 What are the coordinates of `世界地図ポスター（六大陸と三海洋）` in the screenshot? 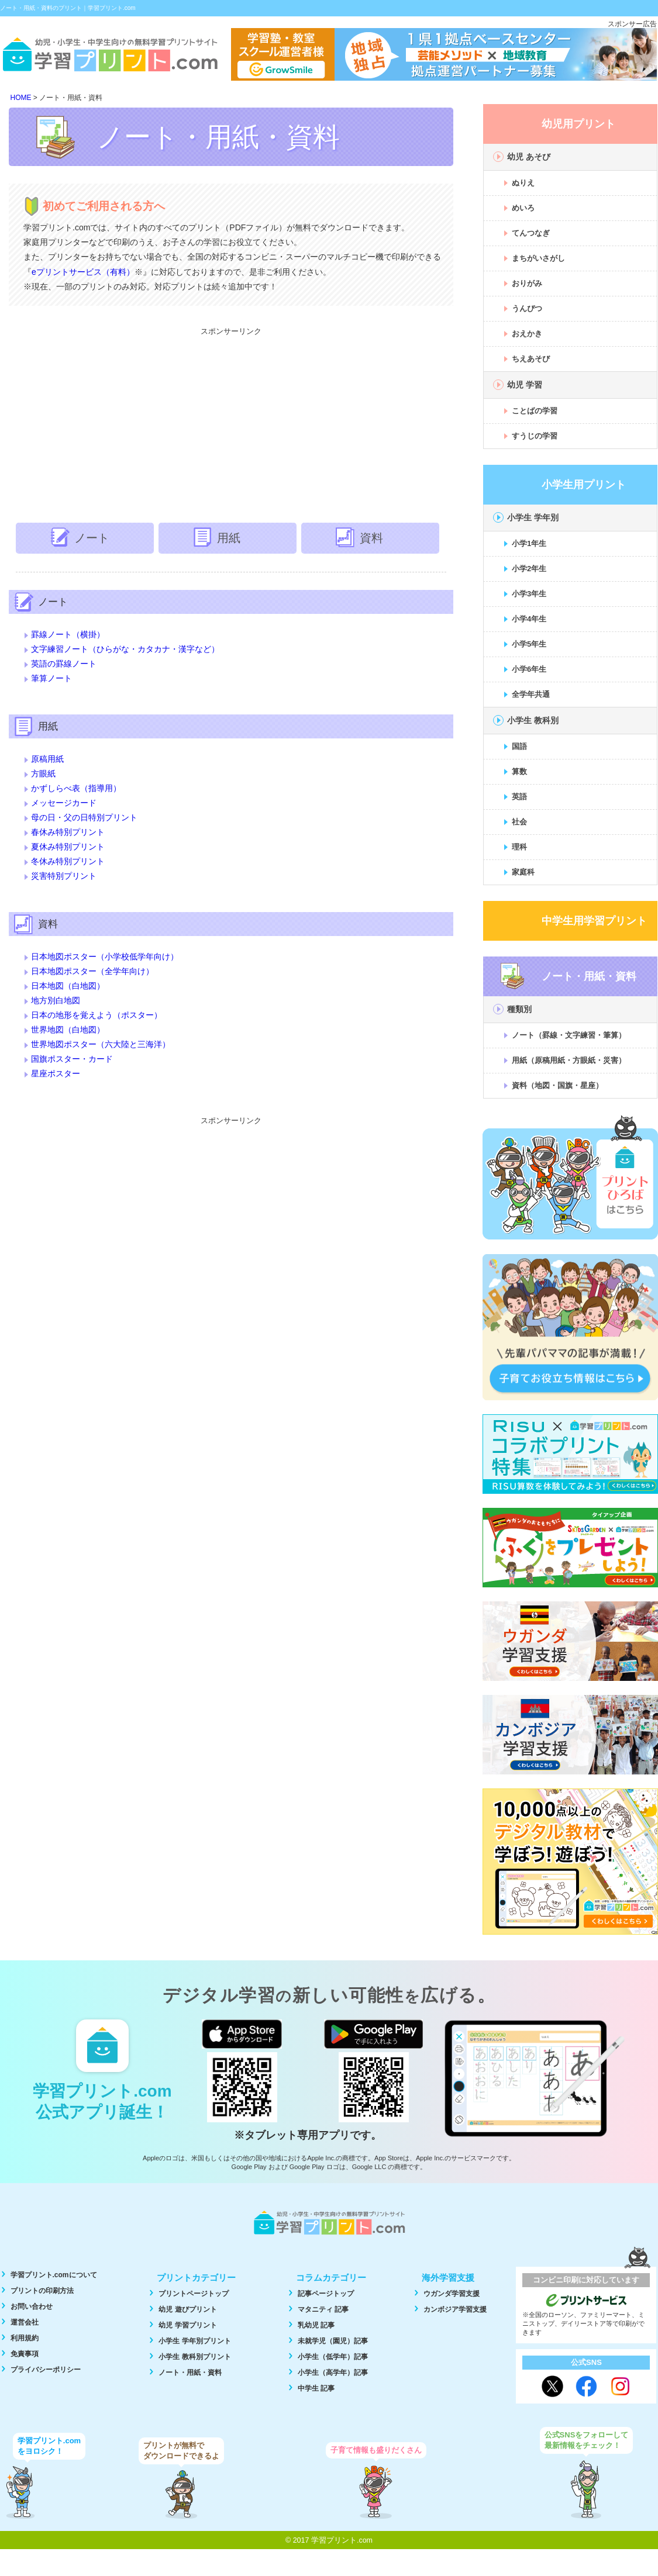 It's located at (100, 1044).